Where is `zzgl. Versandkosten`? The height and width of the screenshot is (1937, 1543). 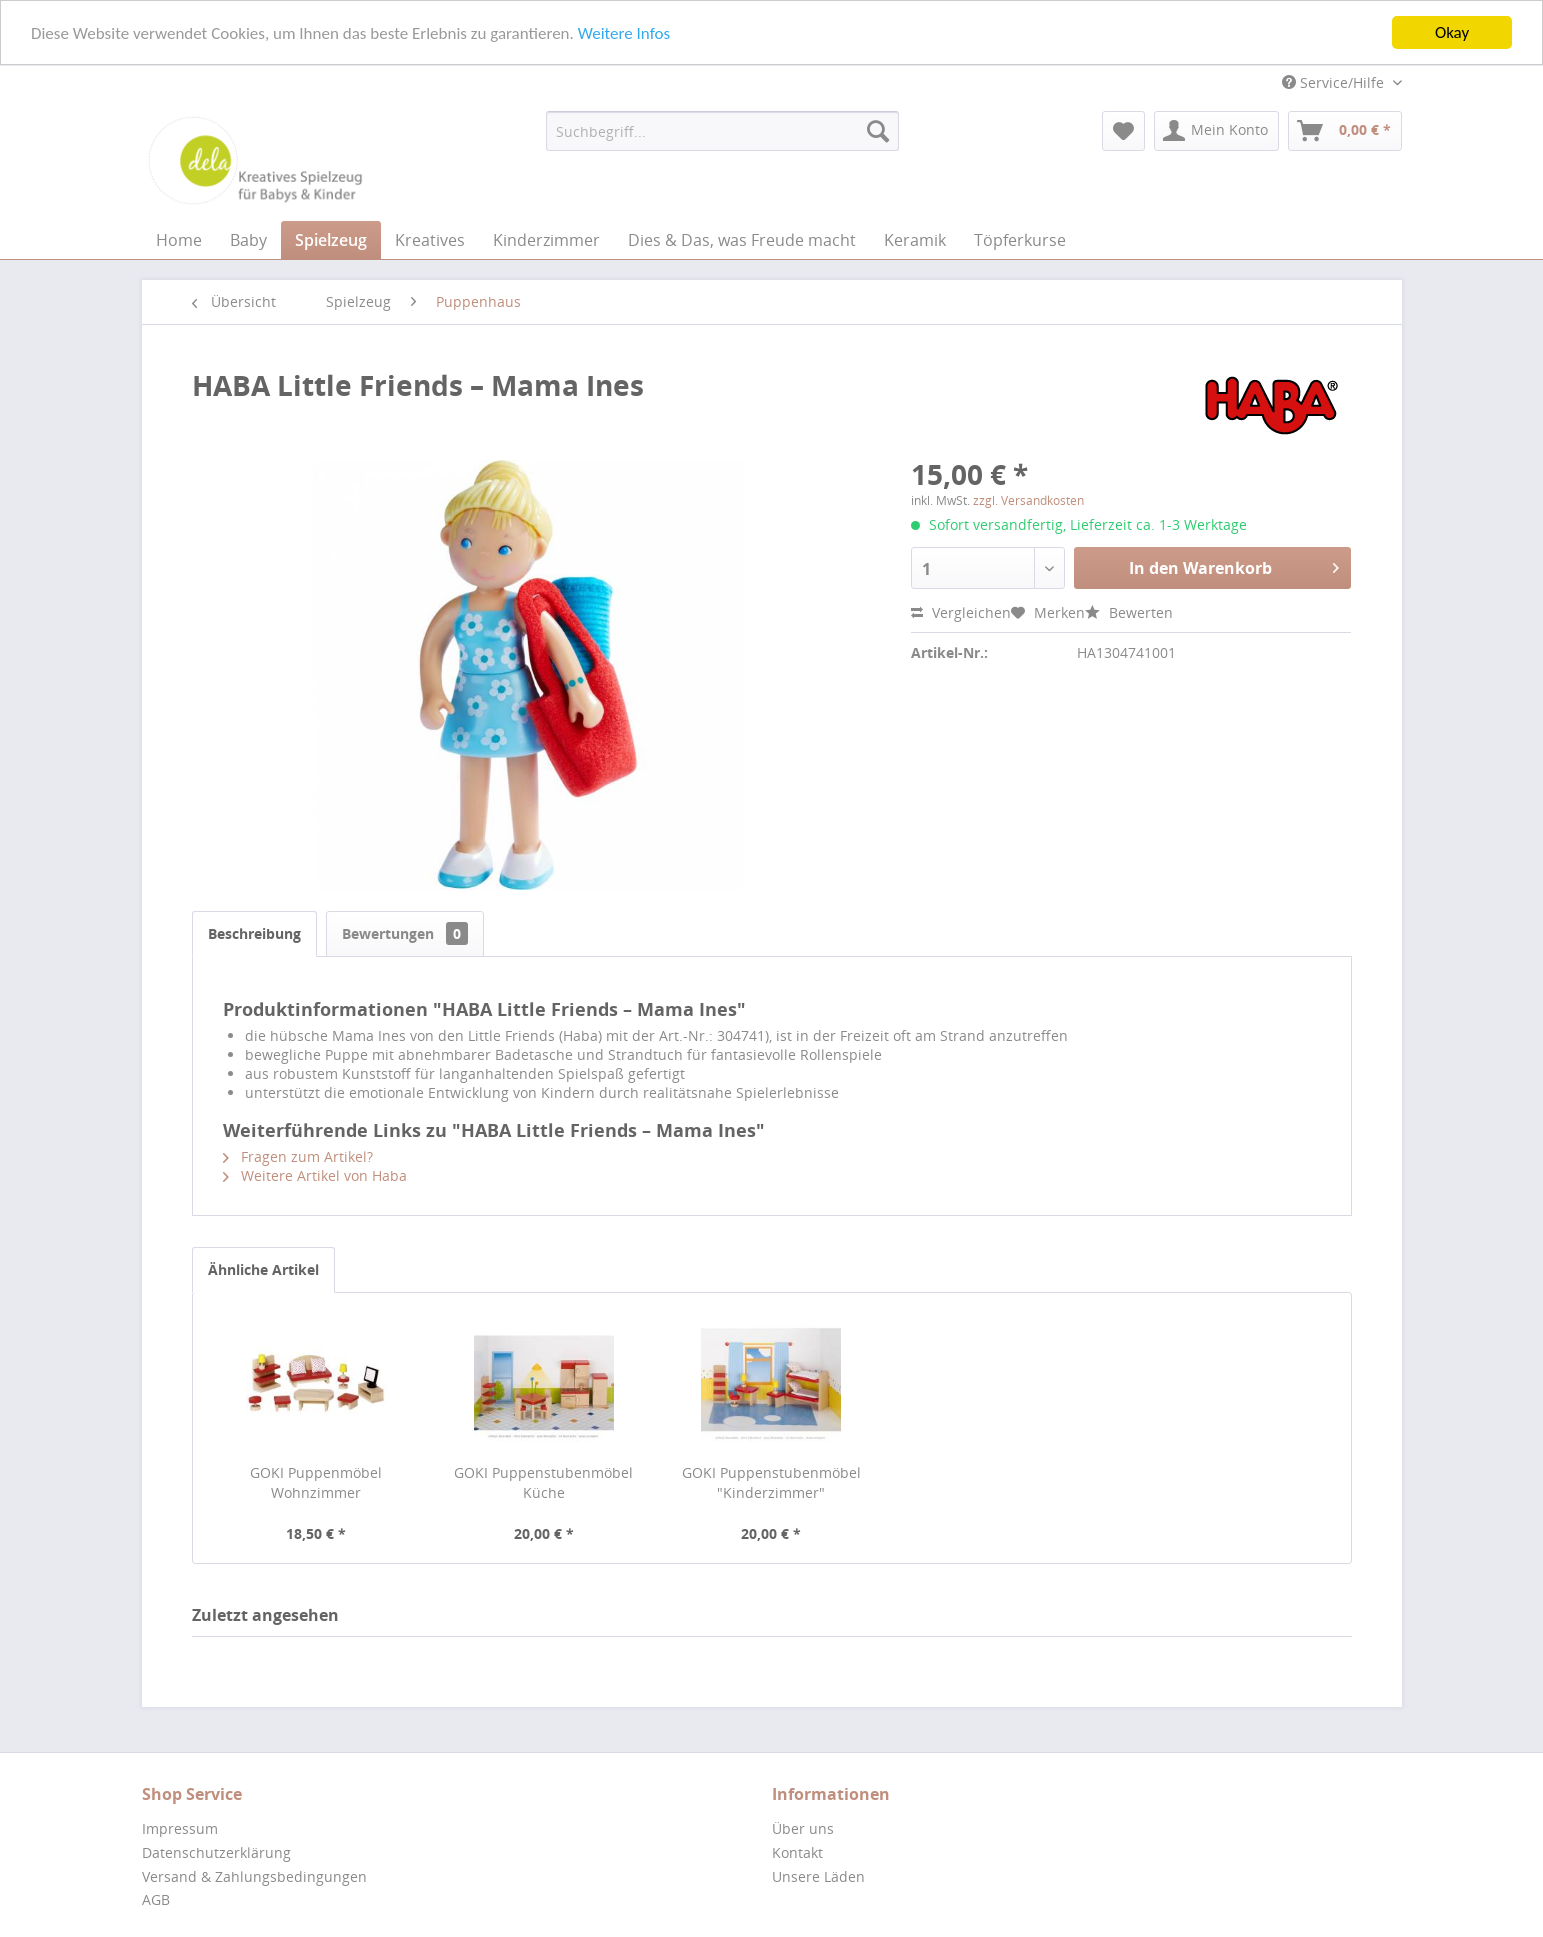 zzgl. Versandkosten is located at coordinates (1028, 500).